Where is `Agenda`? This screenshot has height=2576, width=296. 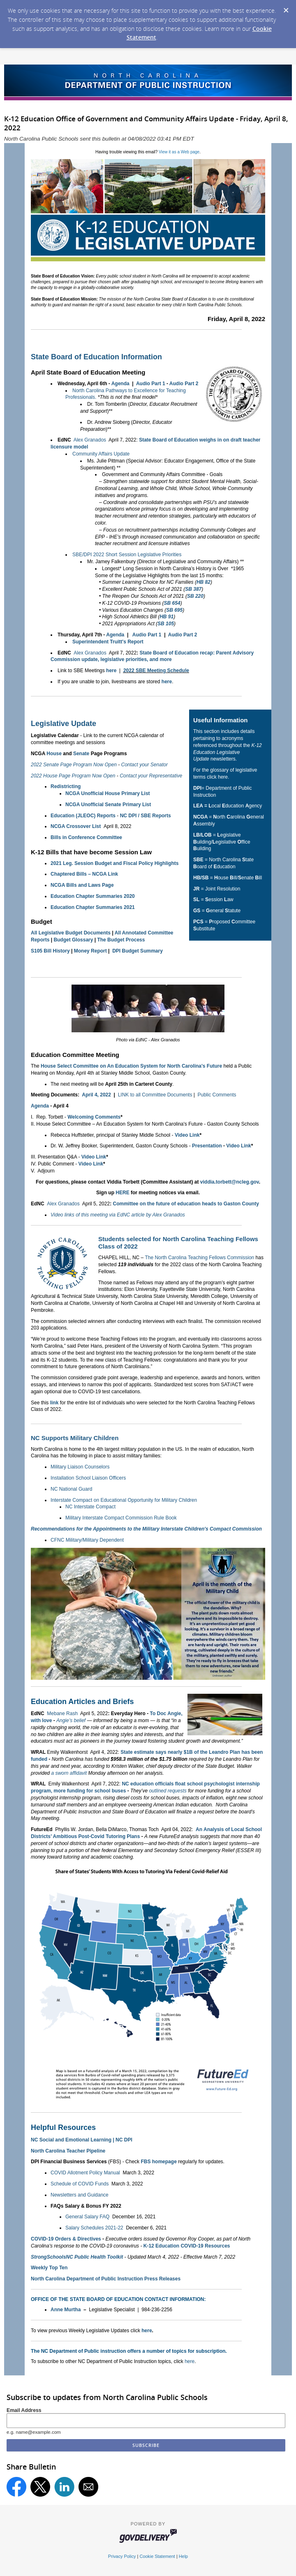 Agenda is located at coordinates (120, 383).